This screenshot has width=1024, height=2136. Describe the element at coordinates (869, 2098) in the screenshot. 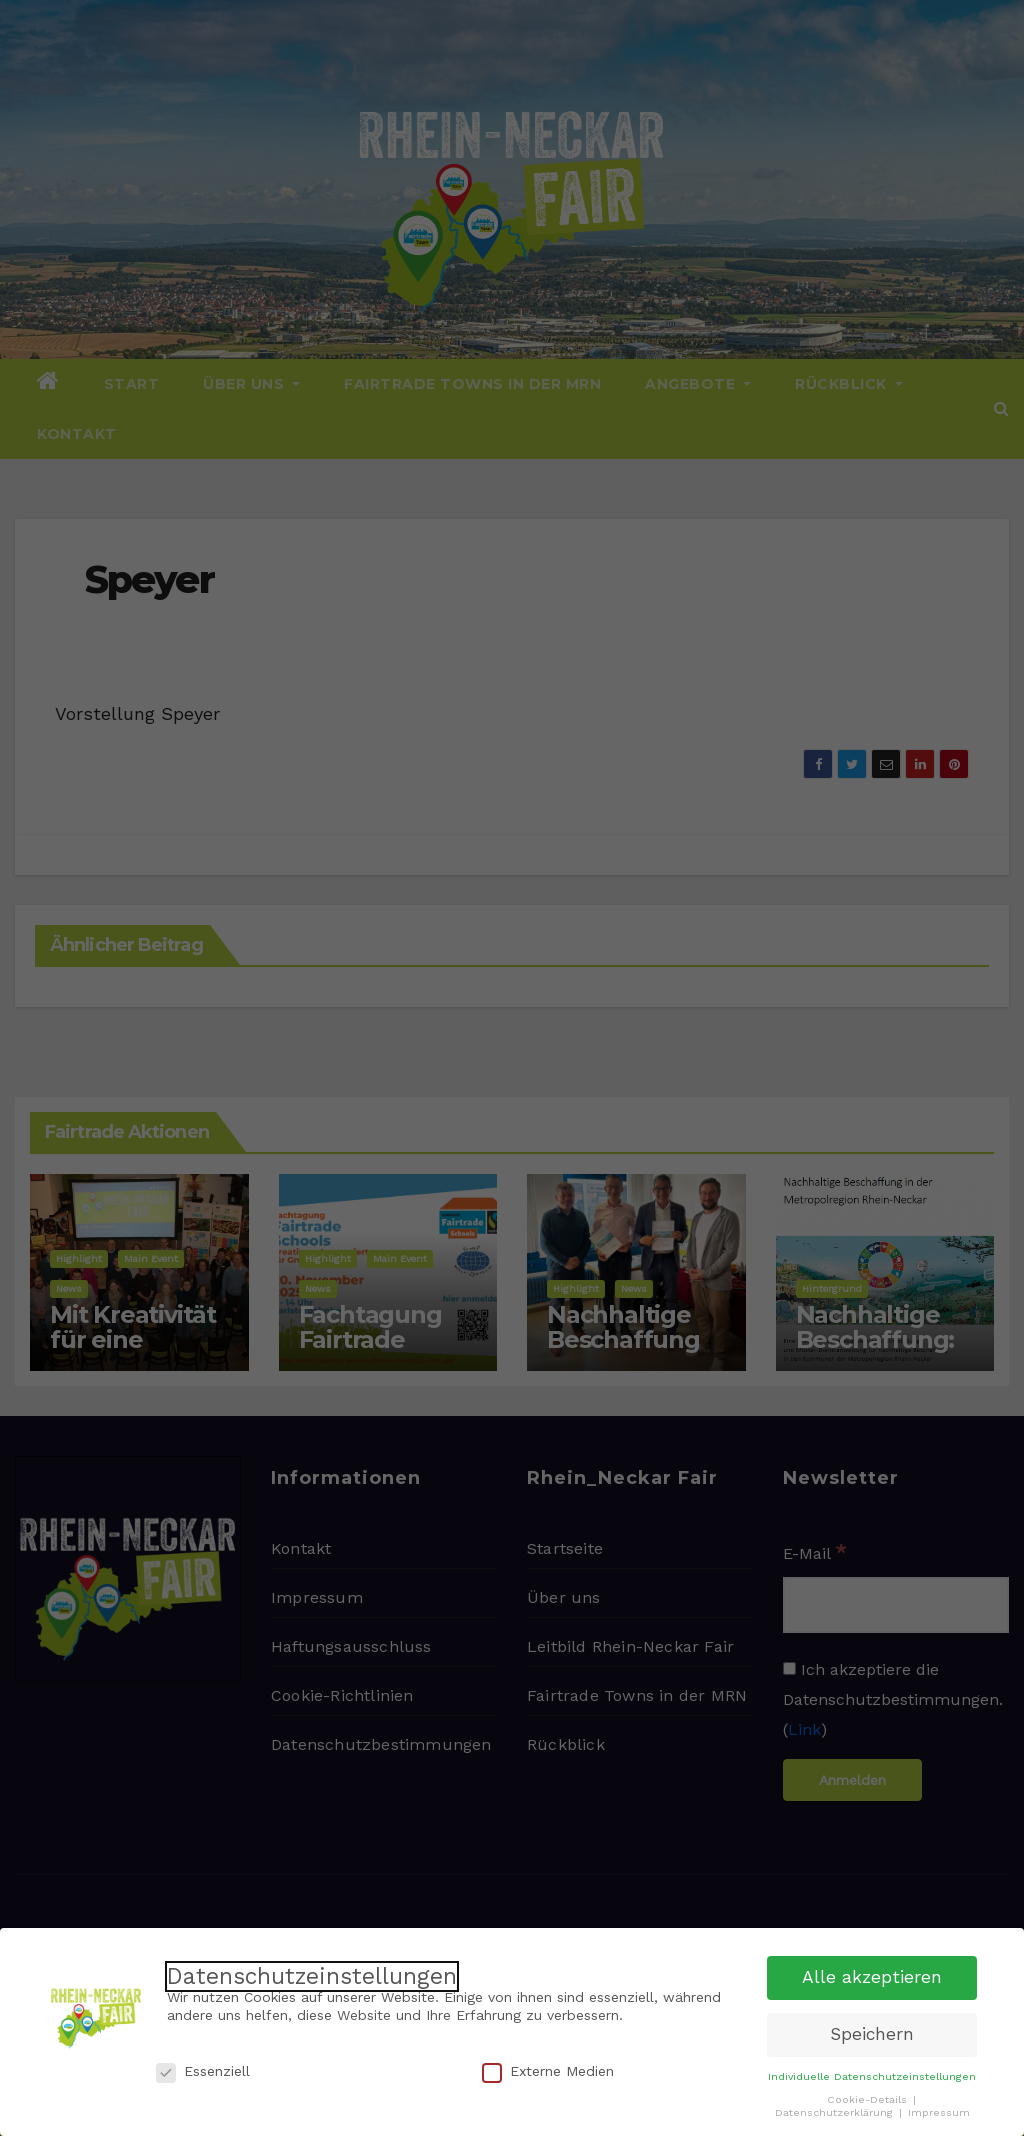

I see `Cookie-Details [button]` at that location.